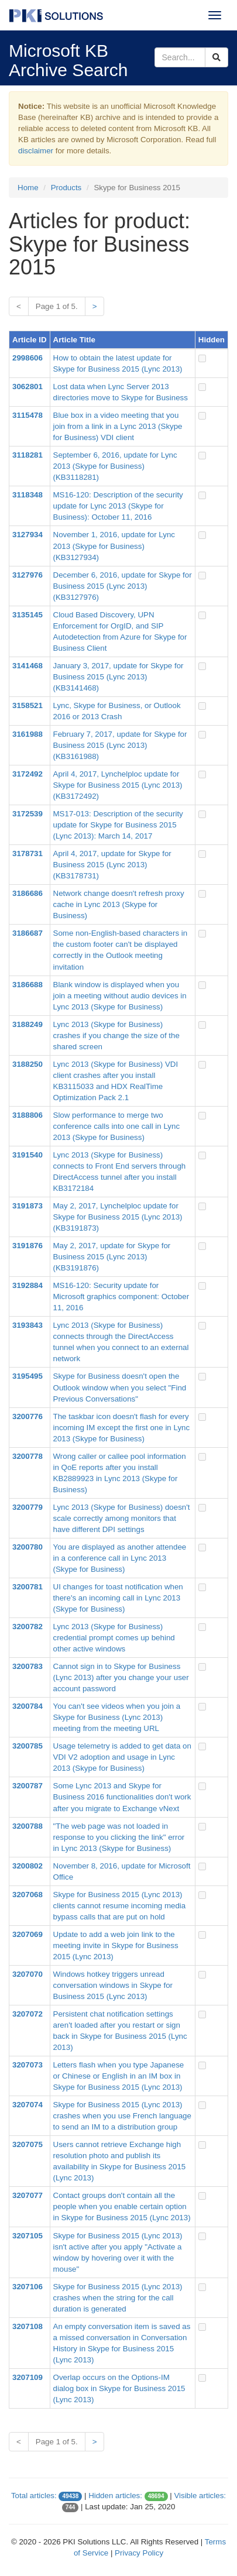  I want to click on 3200780, so click(27, 1547).